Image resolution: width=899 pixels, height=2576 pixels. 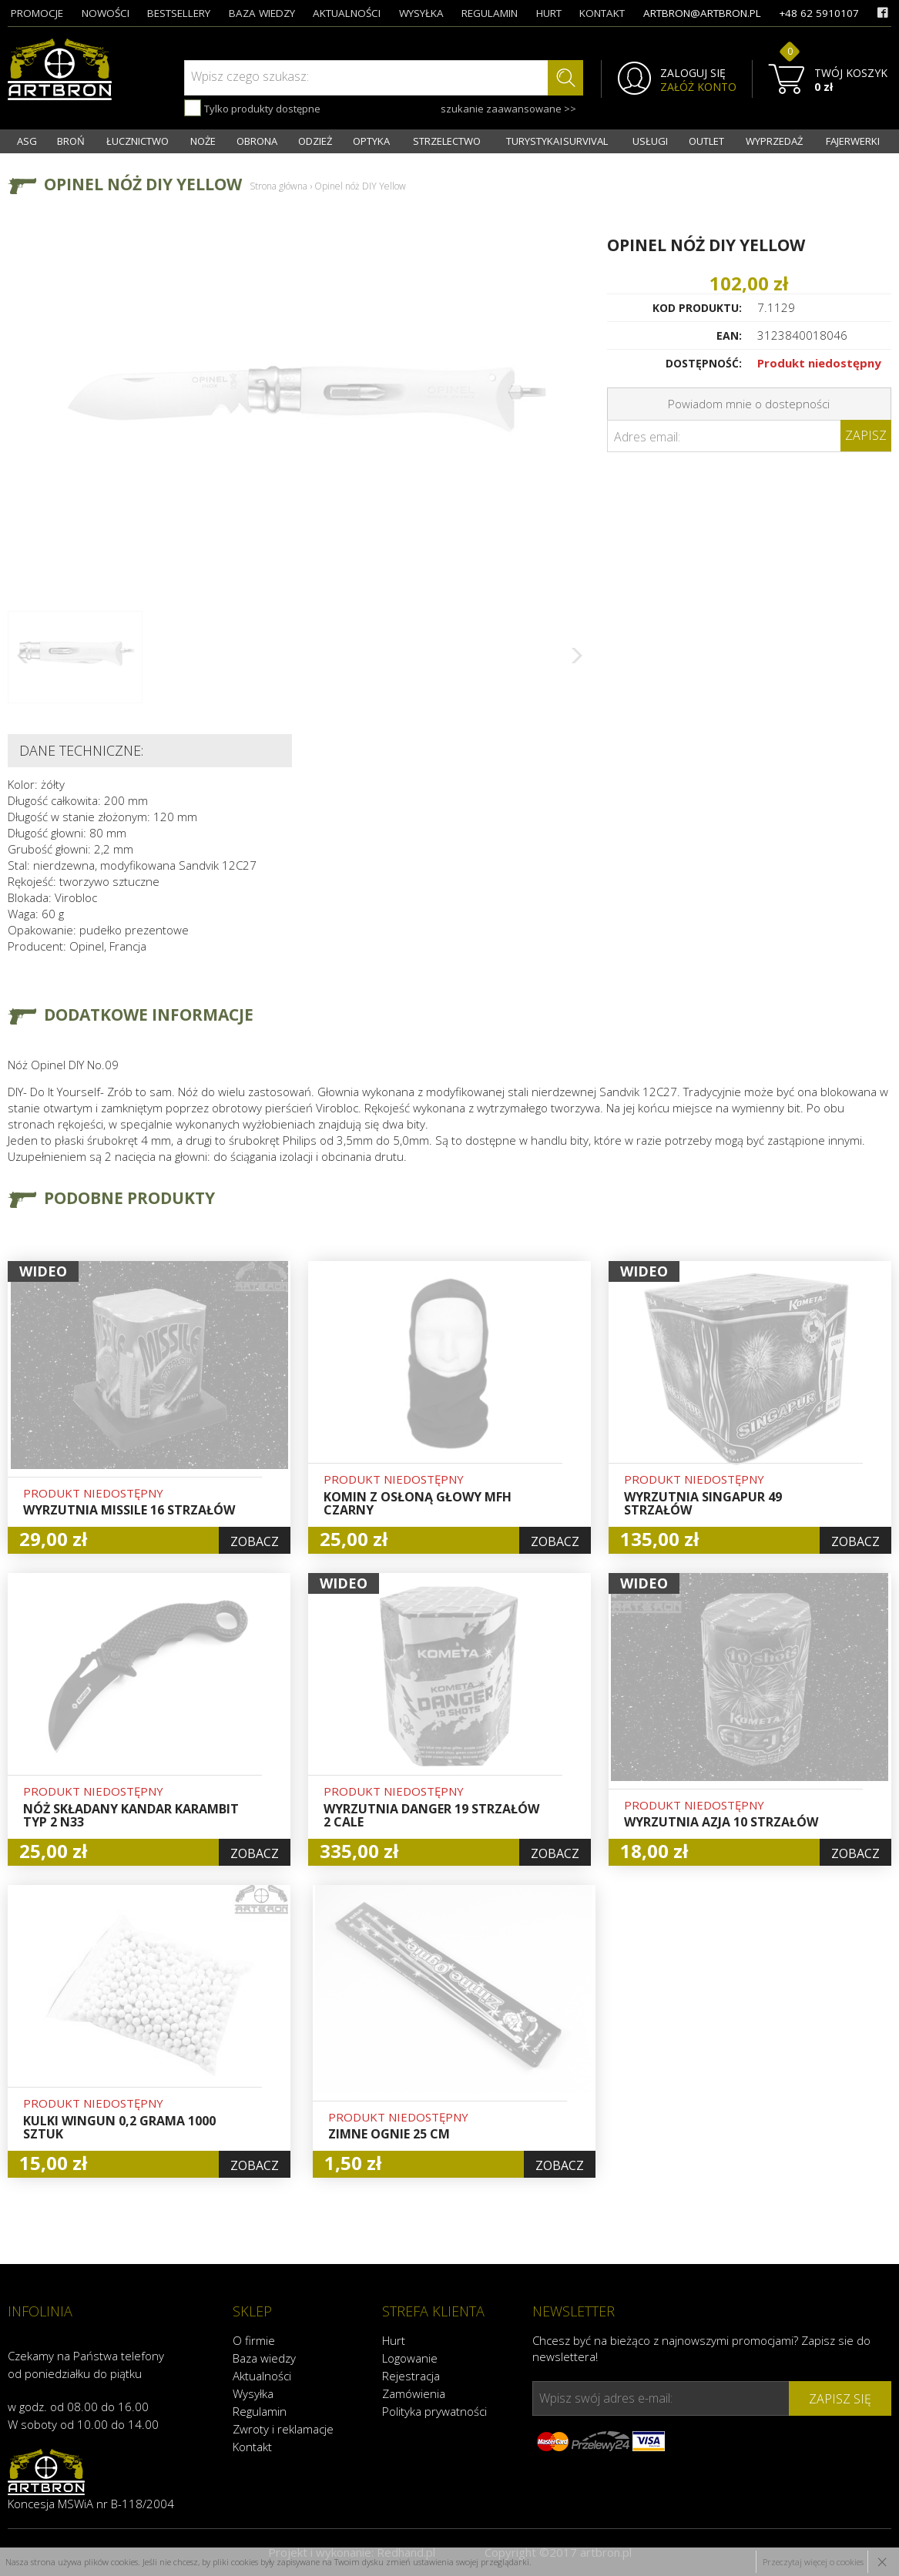 What do you see at coordinates (253, 2393) in the screenshot?
I see `Wysyłka` at bounding box center [253, 2393].